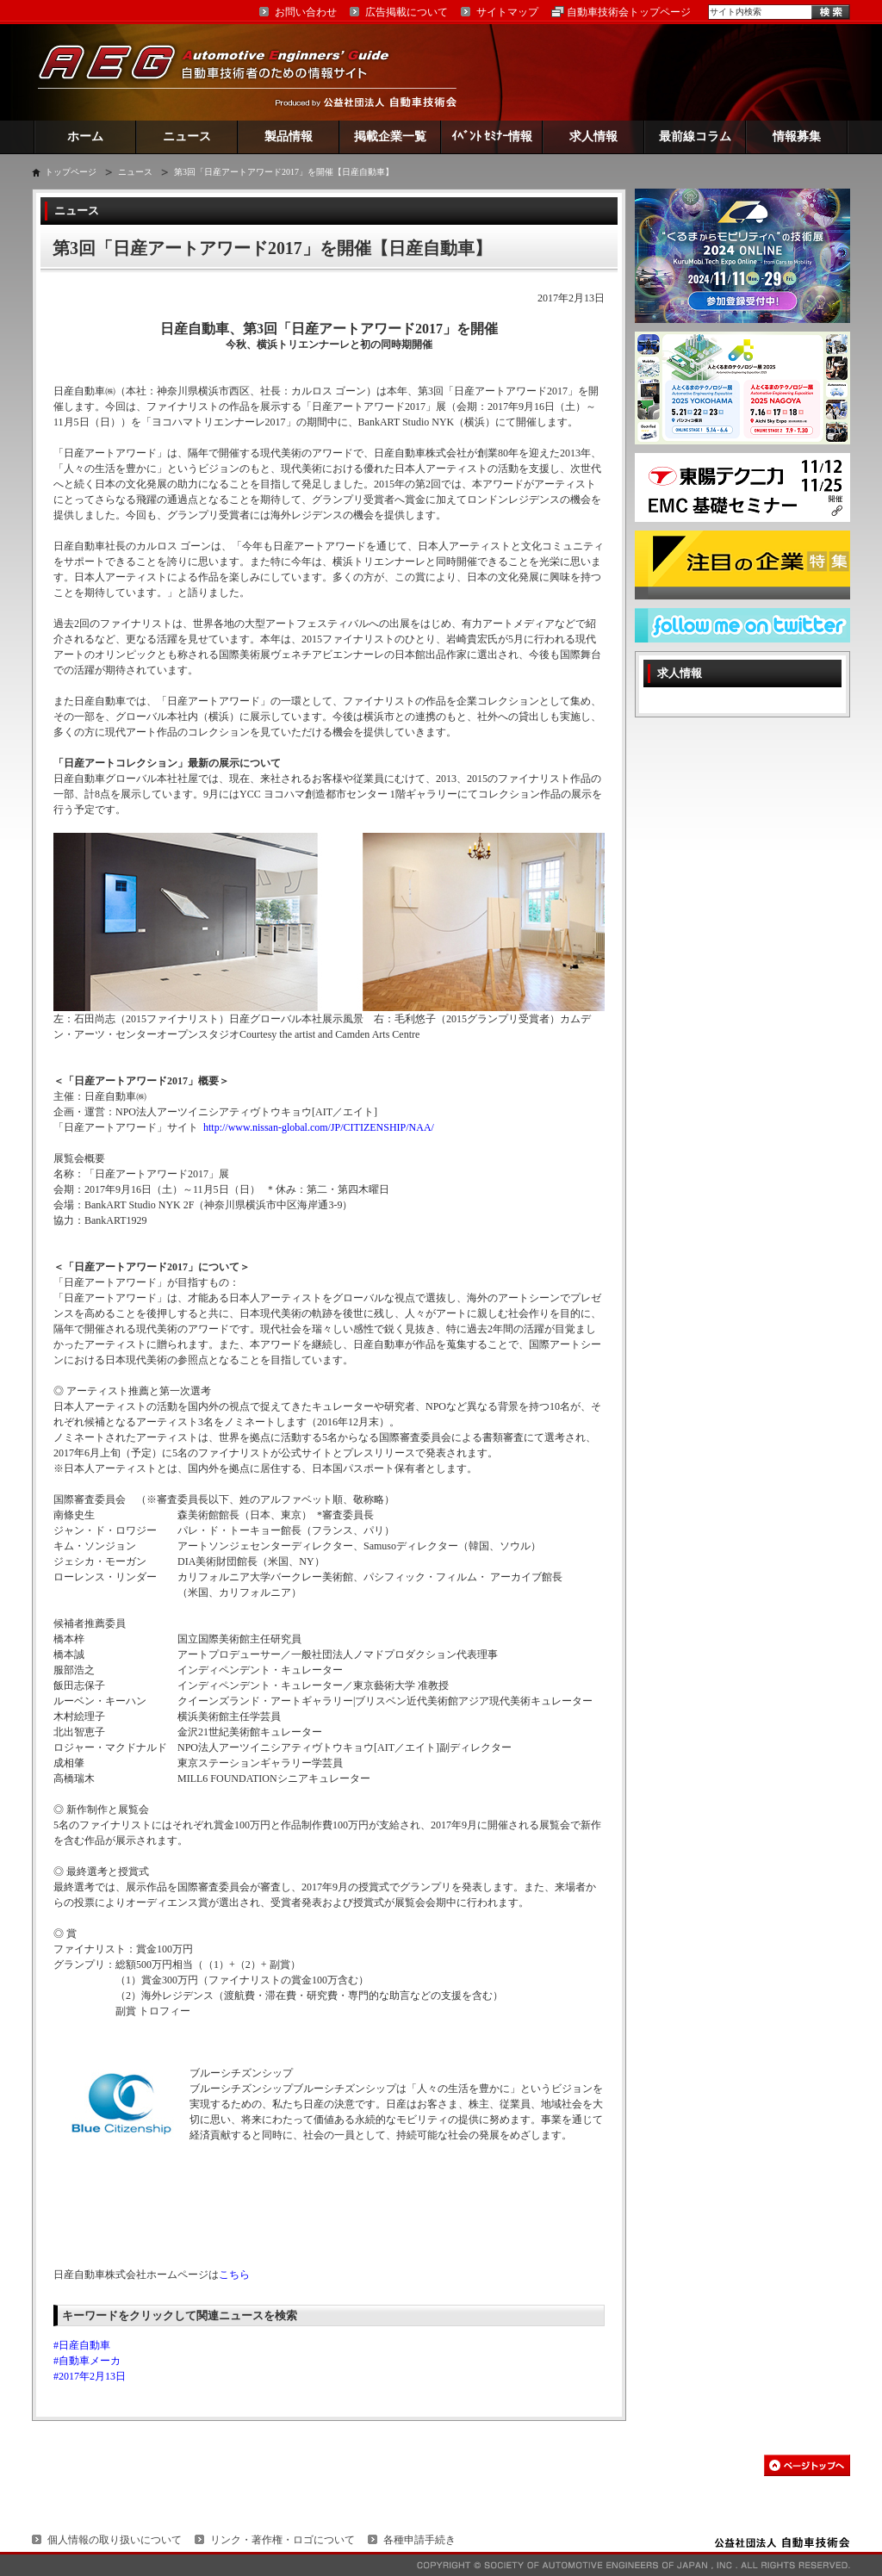 This screenshot has width=882, height=2576. What do you see at coordinates (797, 136) in the screenshot?
I see `情報募集` at bounding box center [797, 136].